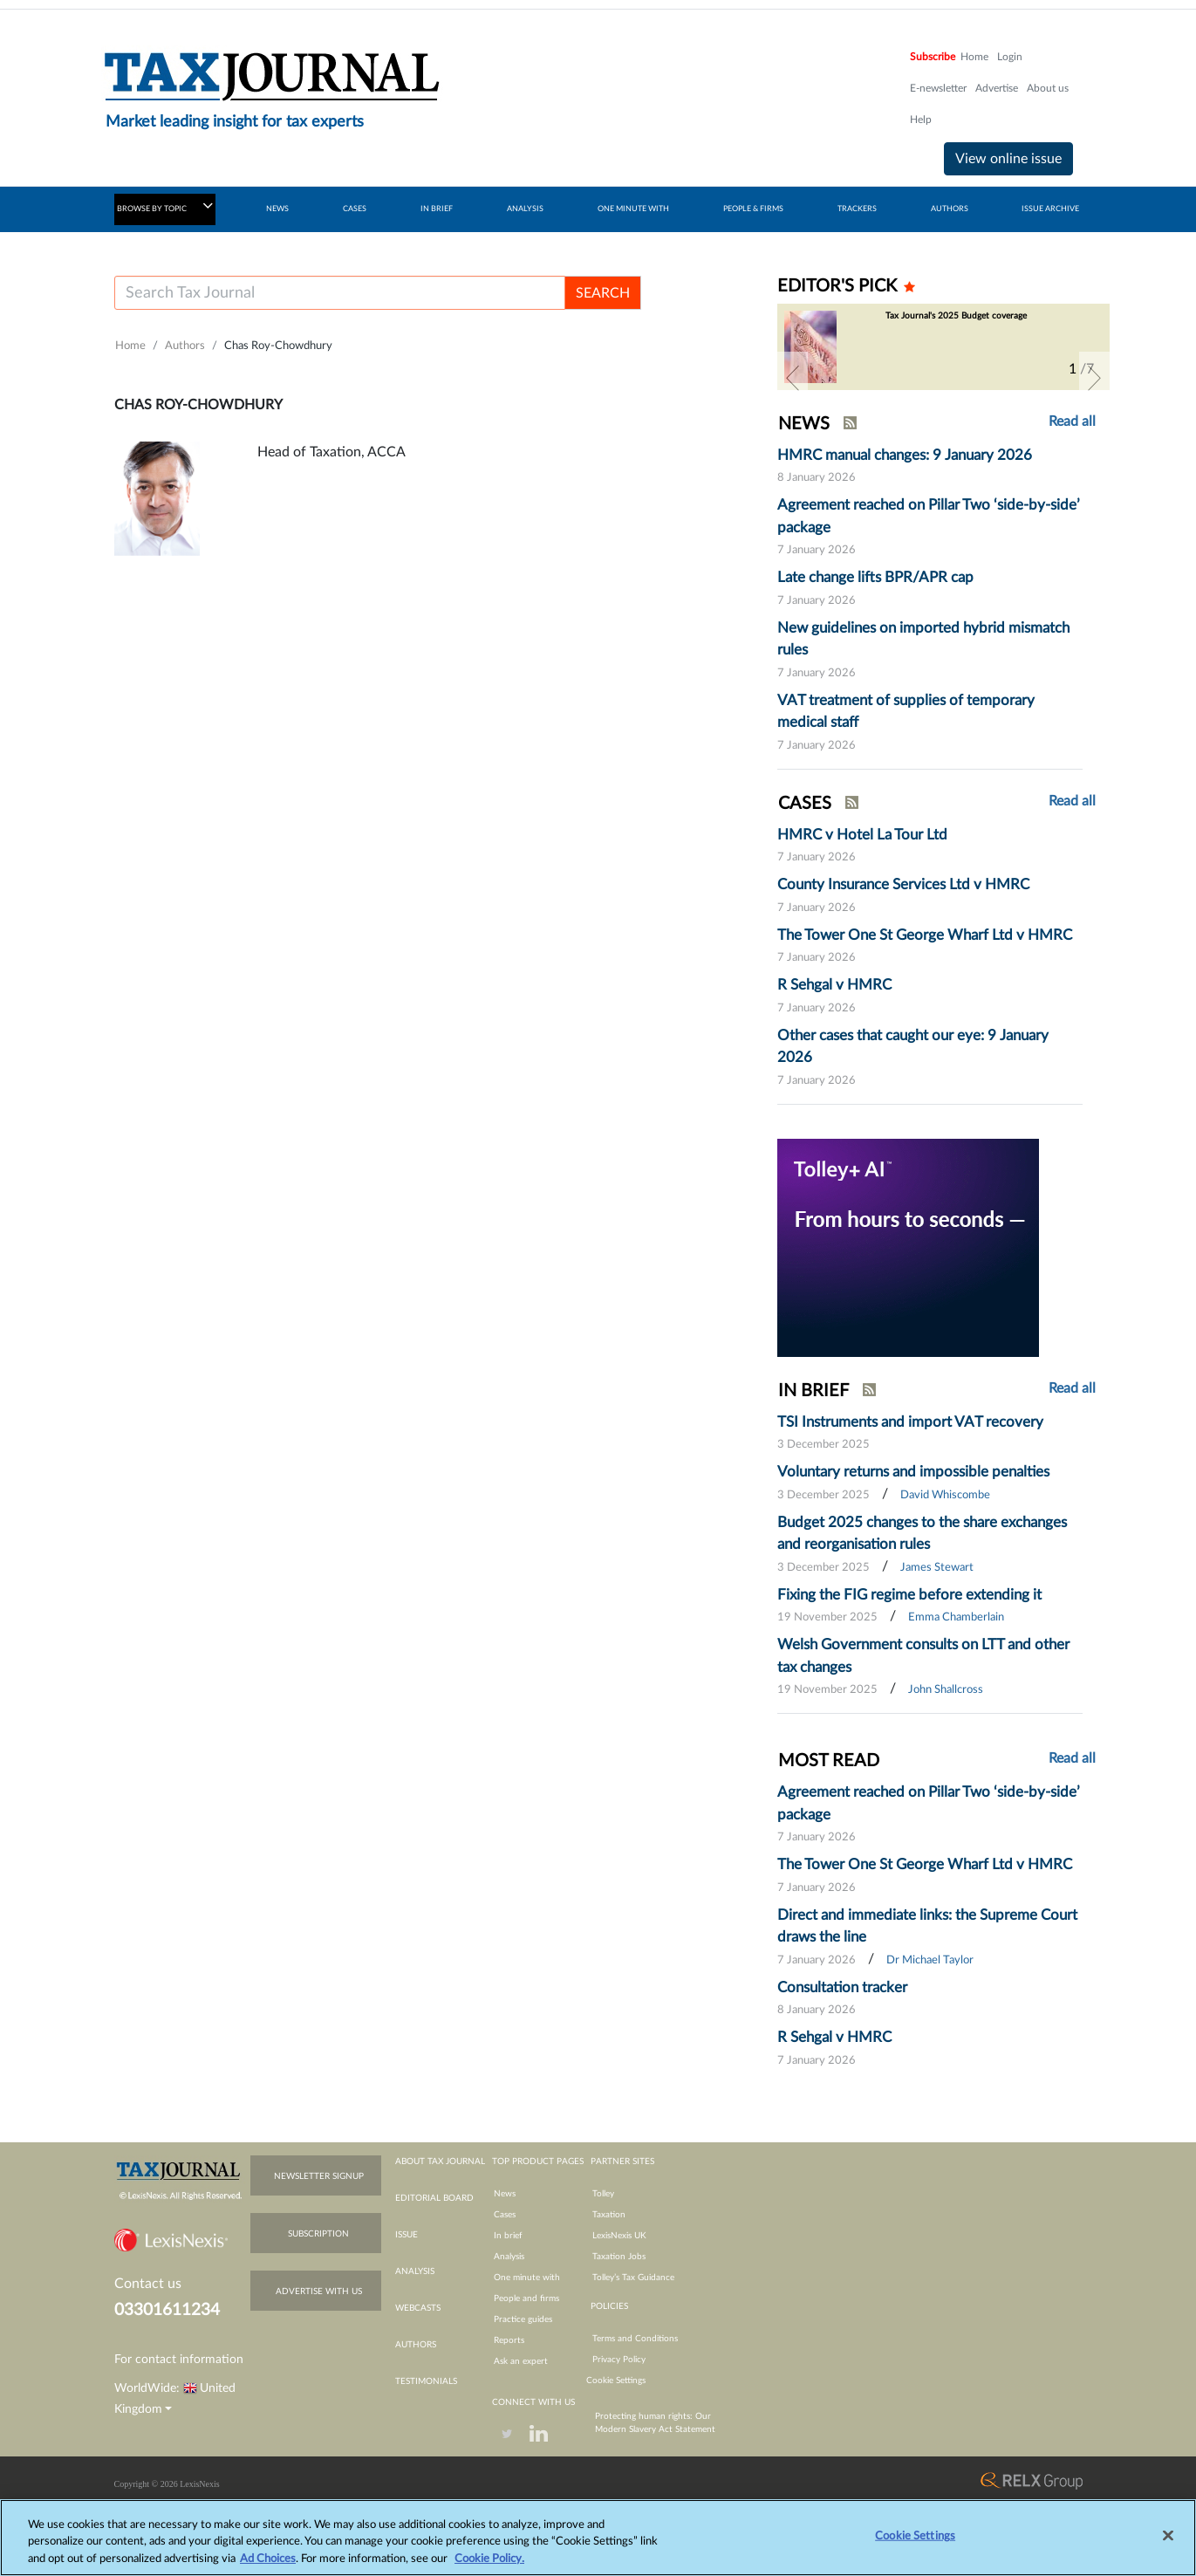 This screenshot has width=1196, height=2576. Describe the element at coordinates (436, 209) in the screenshot. I see `IN BRIEF` at that location.